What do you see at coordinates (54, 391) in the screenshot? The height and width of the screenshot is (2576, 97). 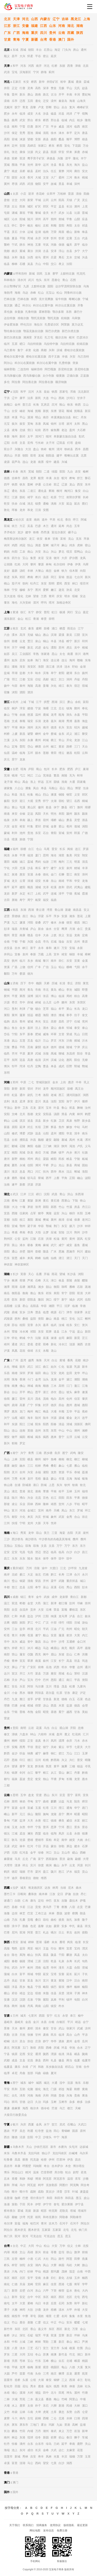 I see `铁西` at bounding box center [54, 391].